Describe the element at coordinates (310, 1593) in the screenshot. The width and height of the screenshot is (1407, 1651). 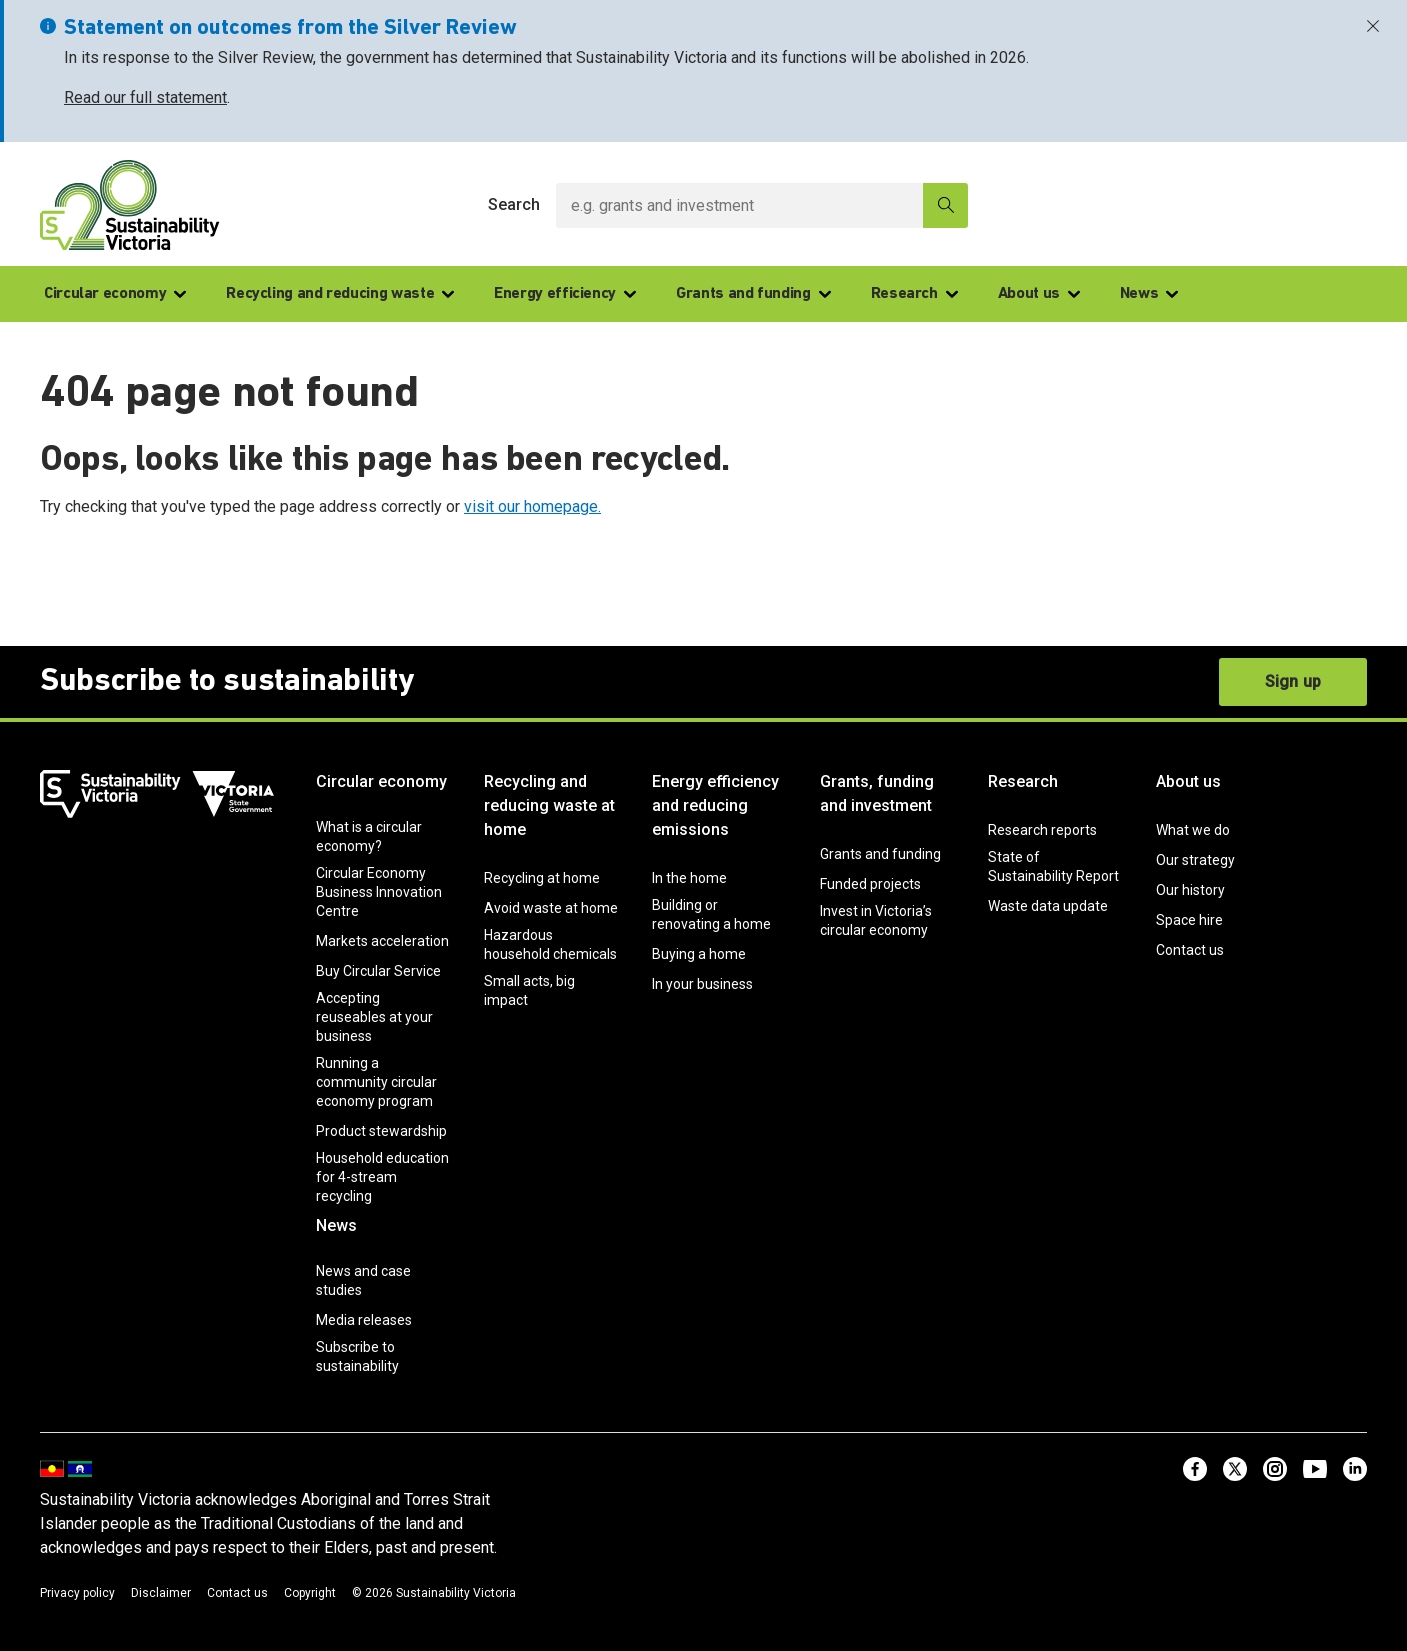
I see `Copyright` at that location.